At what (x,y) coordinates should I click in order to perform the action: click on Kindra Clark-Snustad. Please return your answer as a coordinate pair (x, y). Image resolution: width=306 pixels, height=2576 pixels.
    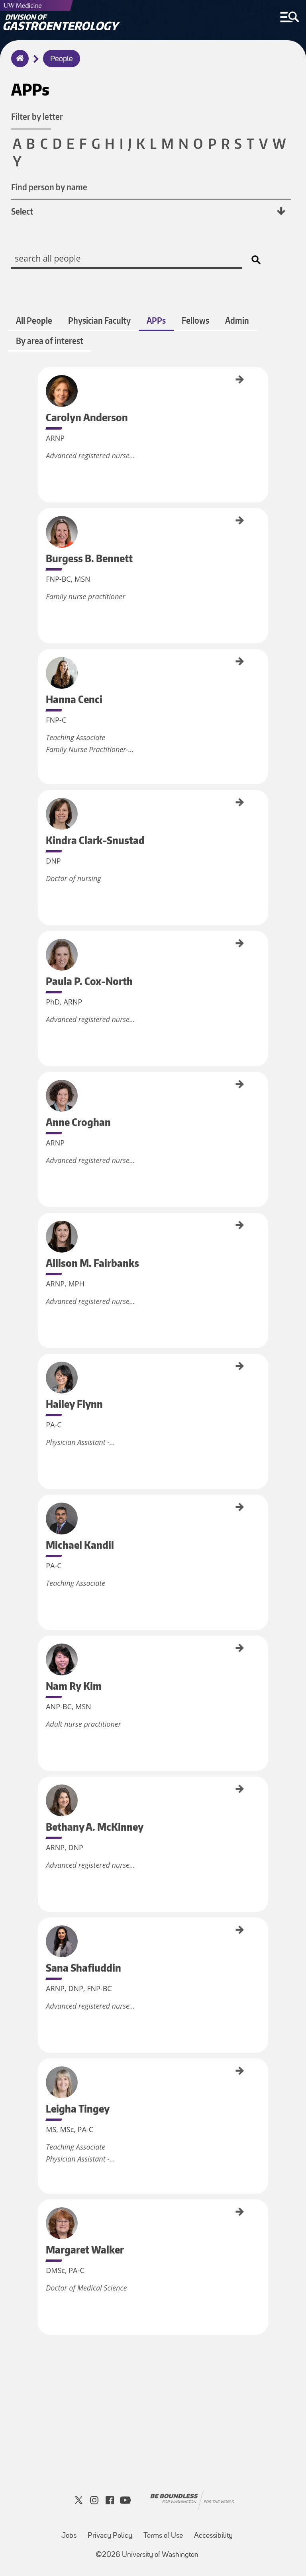
    Looking at the image, I should click on (40, 809).